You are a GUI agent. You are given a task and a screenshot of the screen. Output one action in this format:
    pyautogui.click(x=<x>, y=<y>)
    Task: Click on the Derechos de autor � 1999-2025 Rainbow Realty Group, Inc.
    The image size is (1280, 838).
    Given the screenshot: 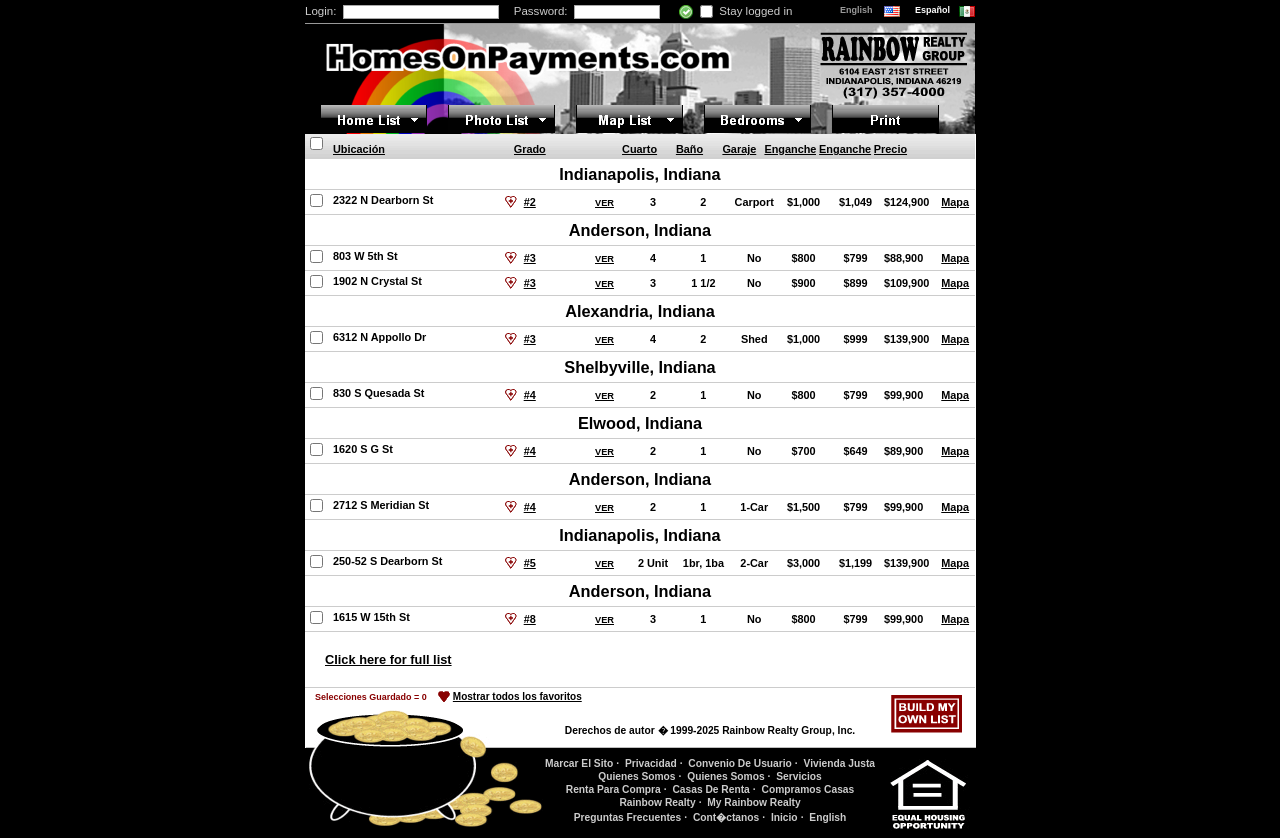 What is the action you would take?
    pyautogui.click(x=710, y=730)
    